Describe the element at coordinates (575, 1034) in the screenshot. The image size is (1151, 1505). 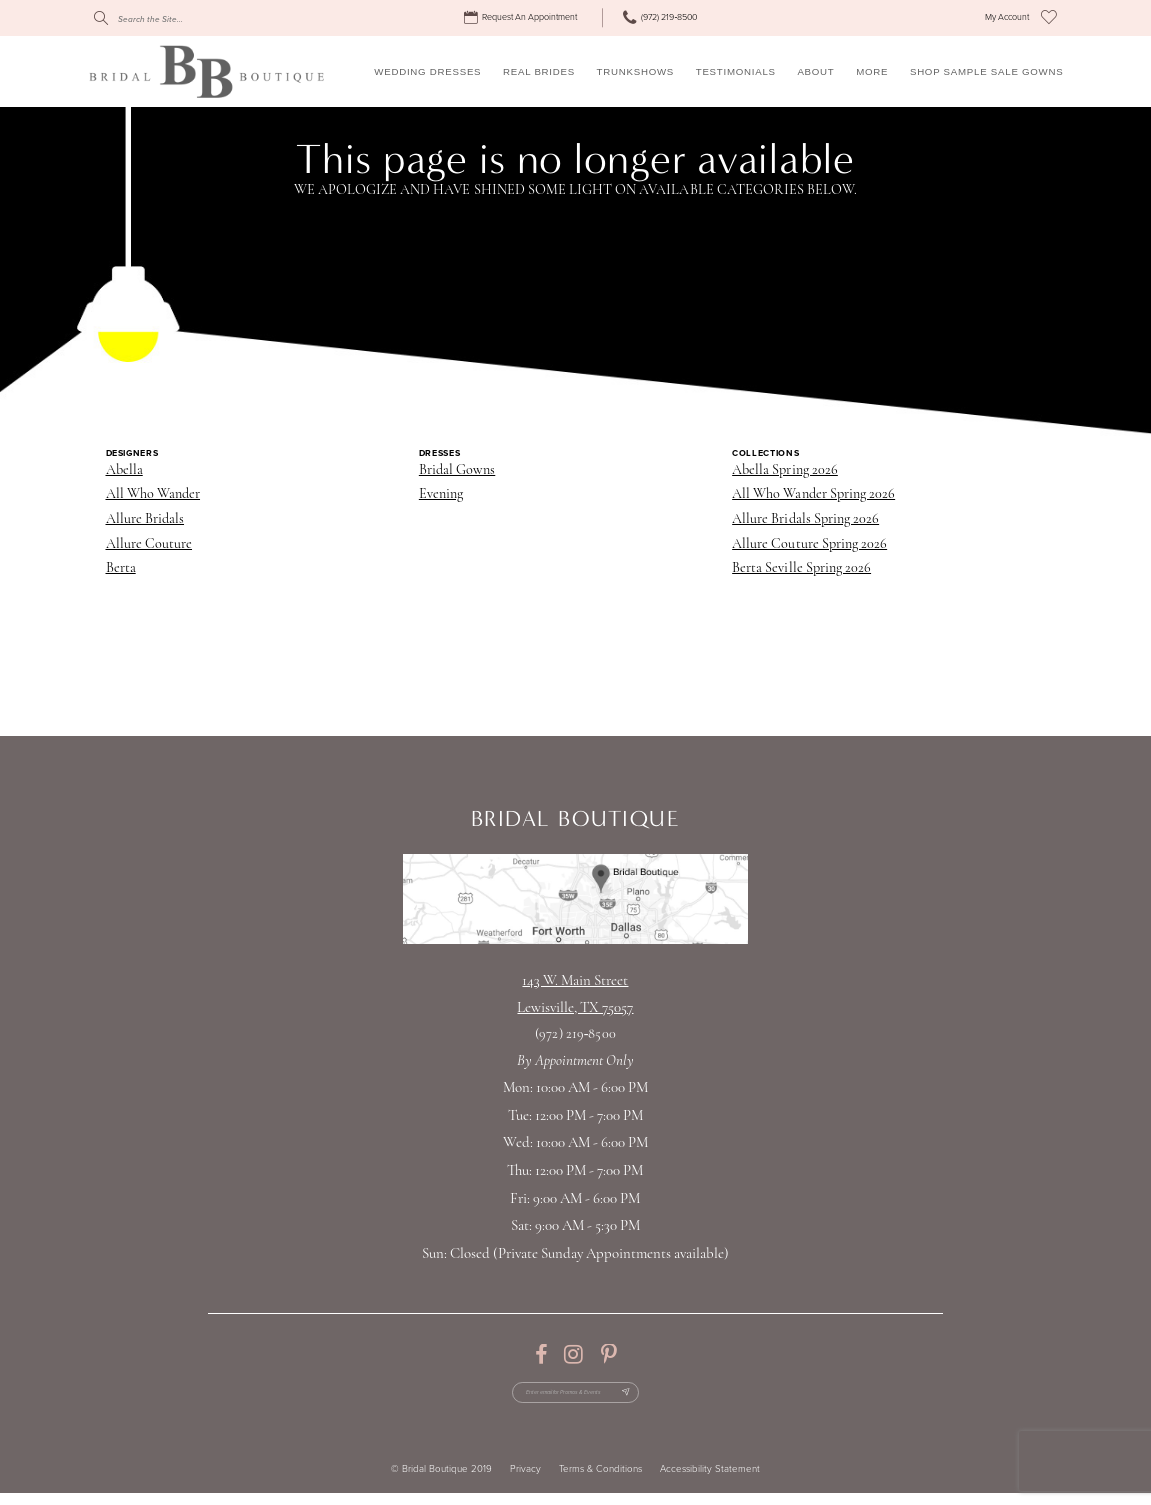
I see `(972) 219‑8500` at that location.